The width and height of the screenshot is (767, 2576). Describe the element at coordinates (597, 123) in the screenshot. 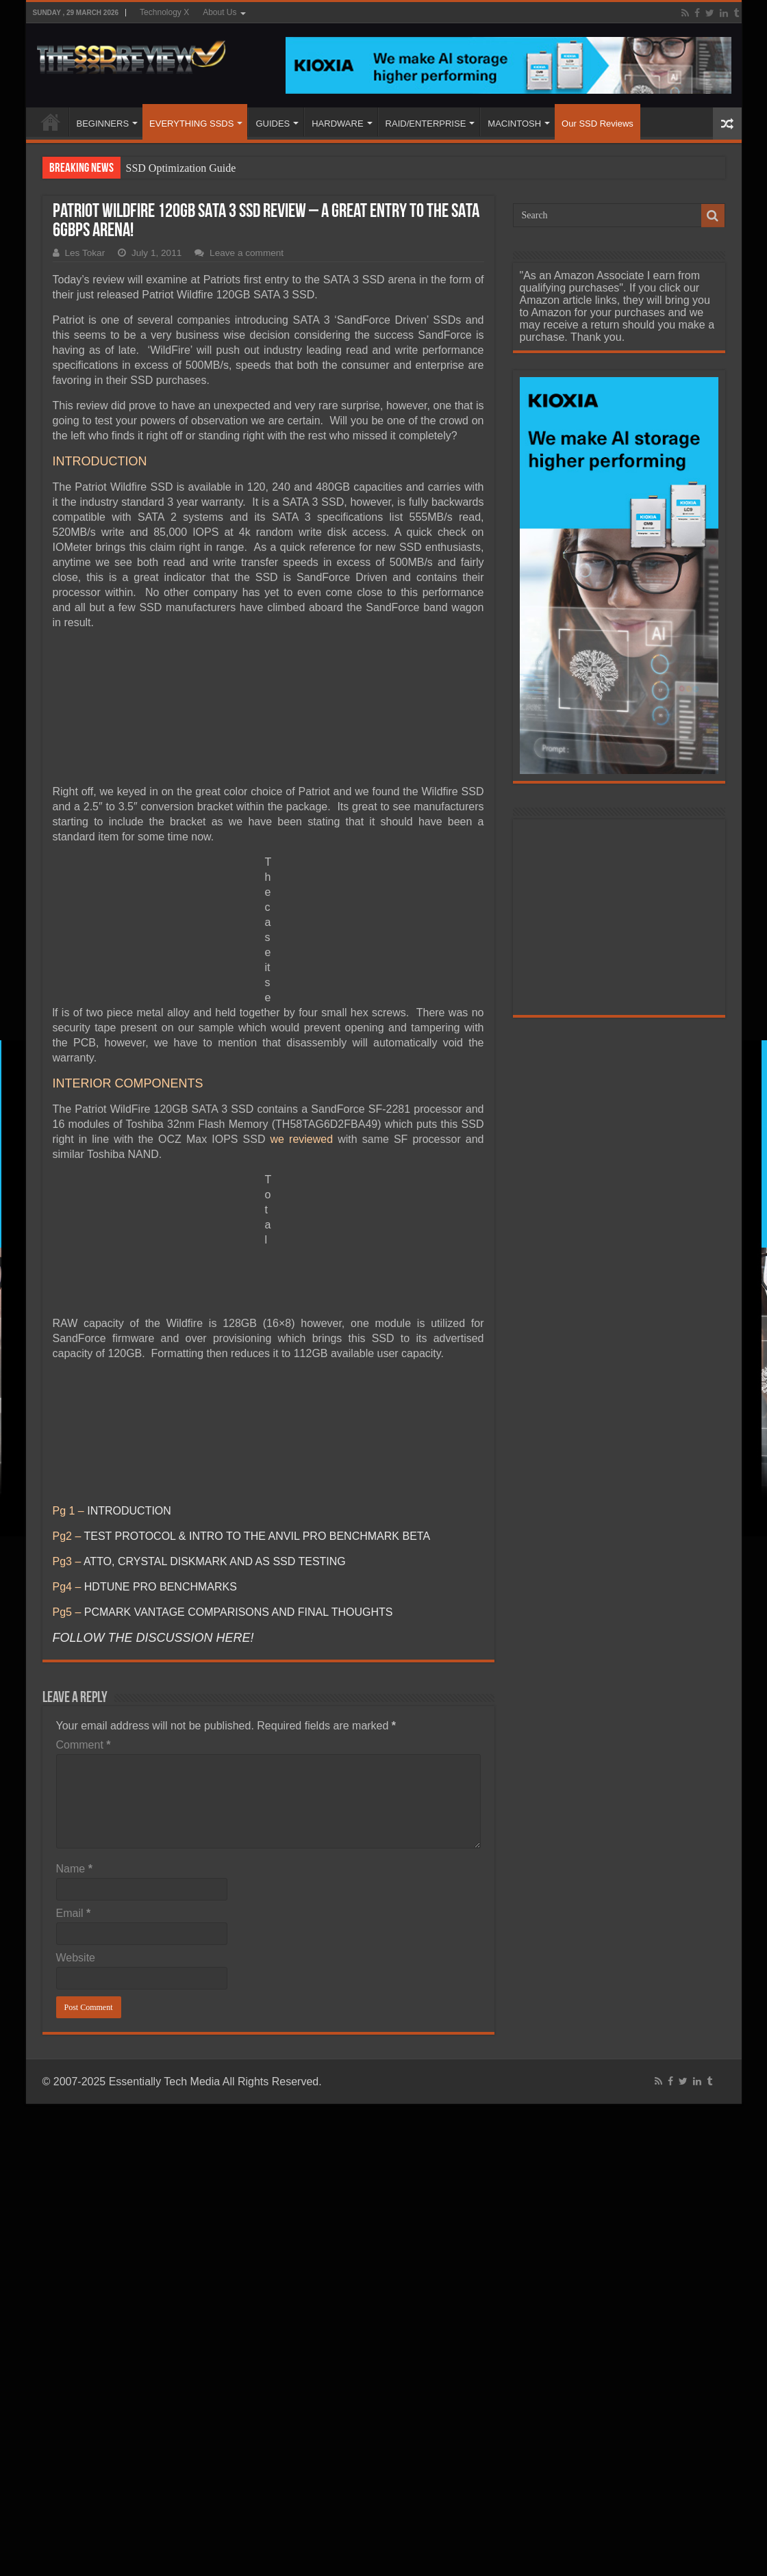

I see `Our SSD Reviews` at that location.